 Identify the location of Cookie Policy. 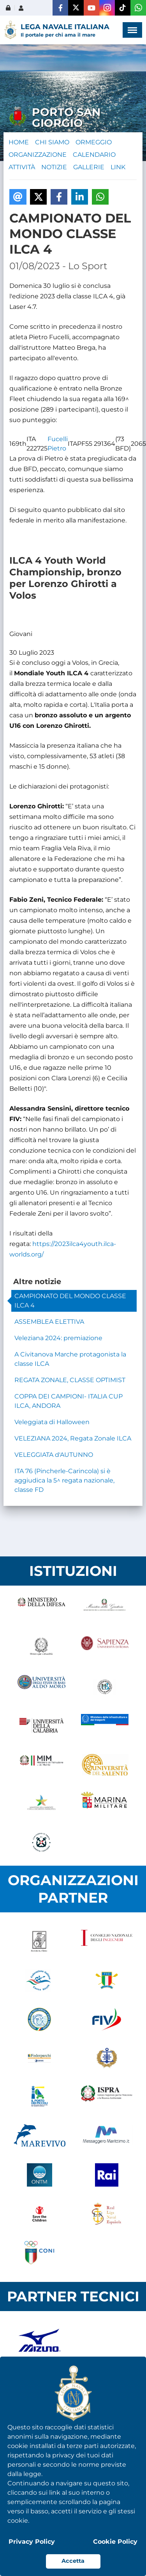
(115, 2541).